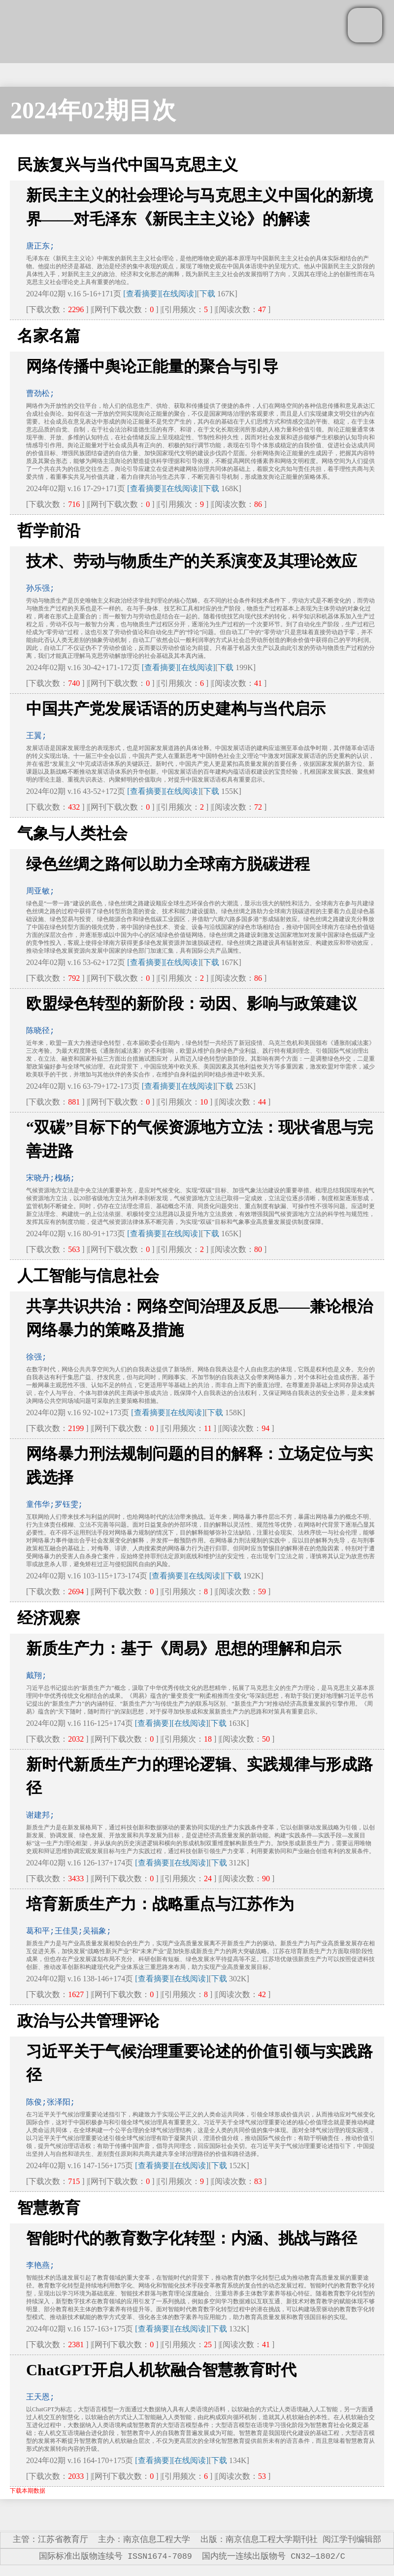 The image size is (394, 2576). I want to click on [查看摘要], so click(141, 293).